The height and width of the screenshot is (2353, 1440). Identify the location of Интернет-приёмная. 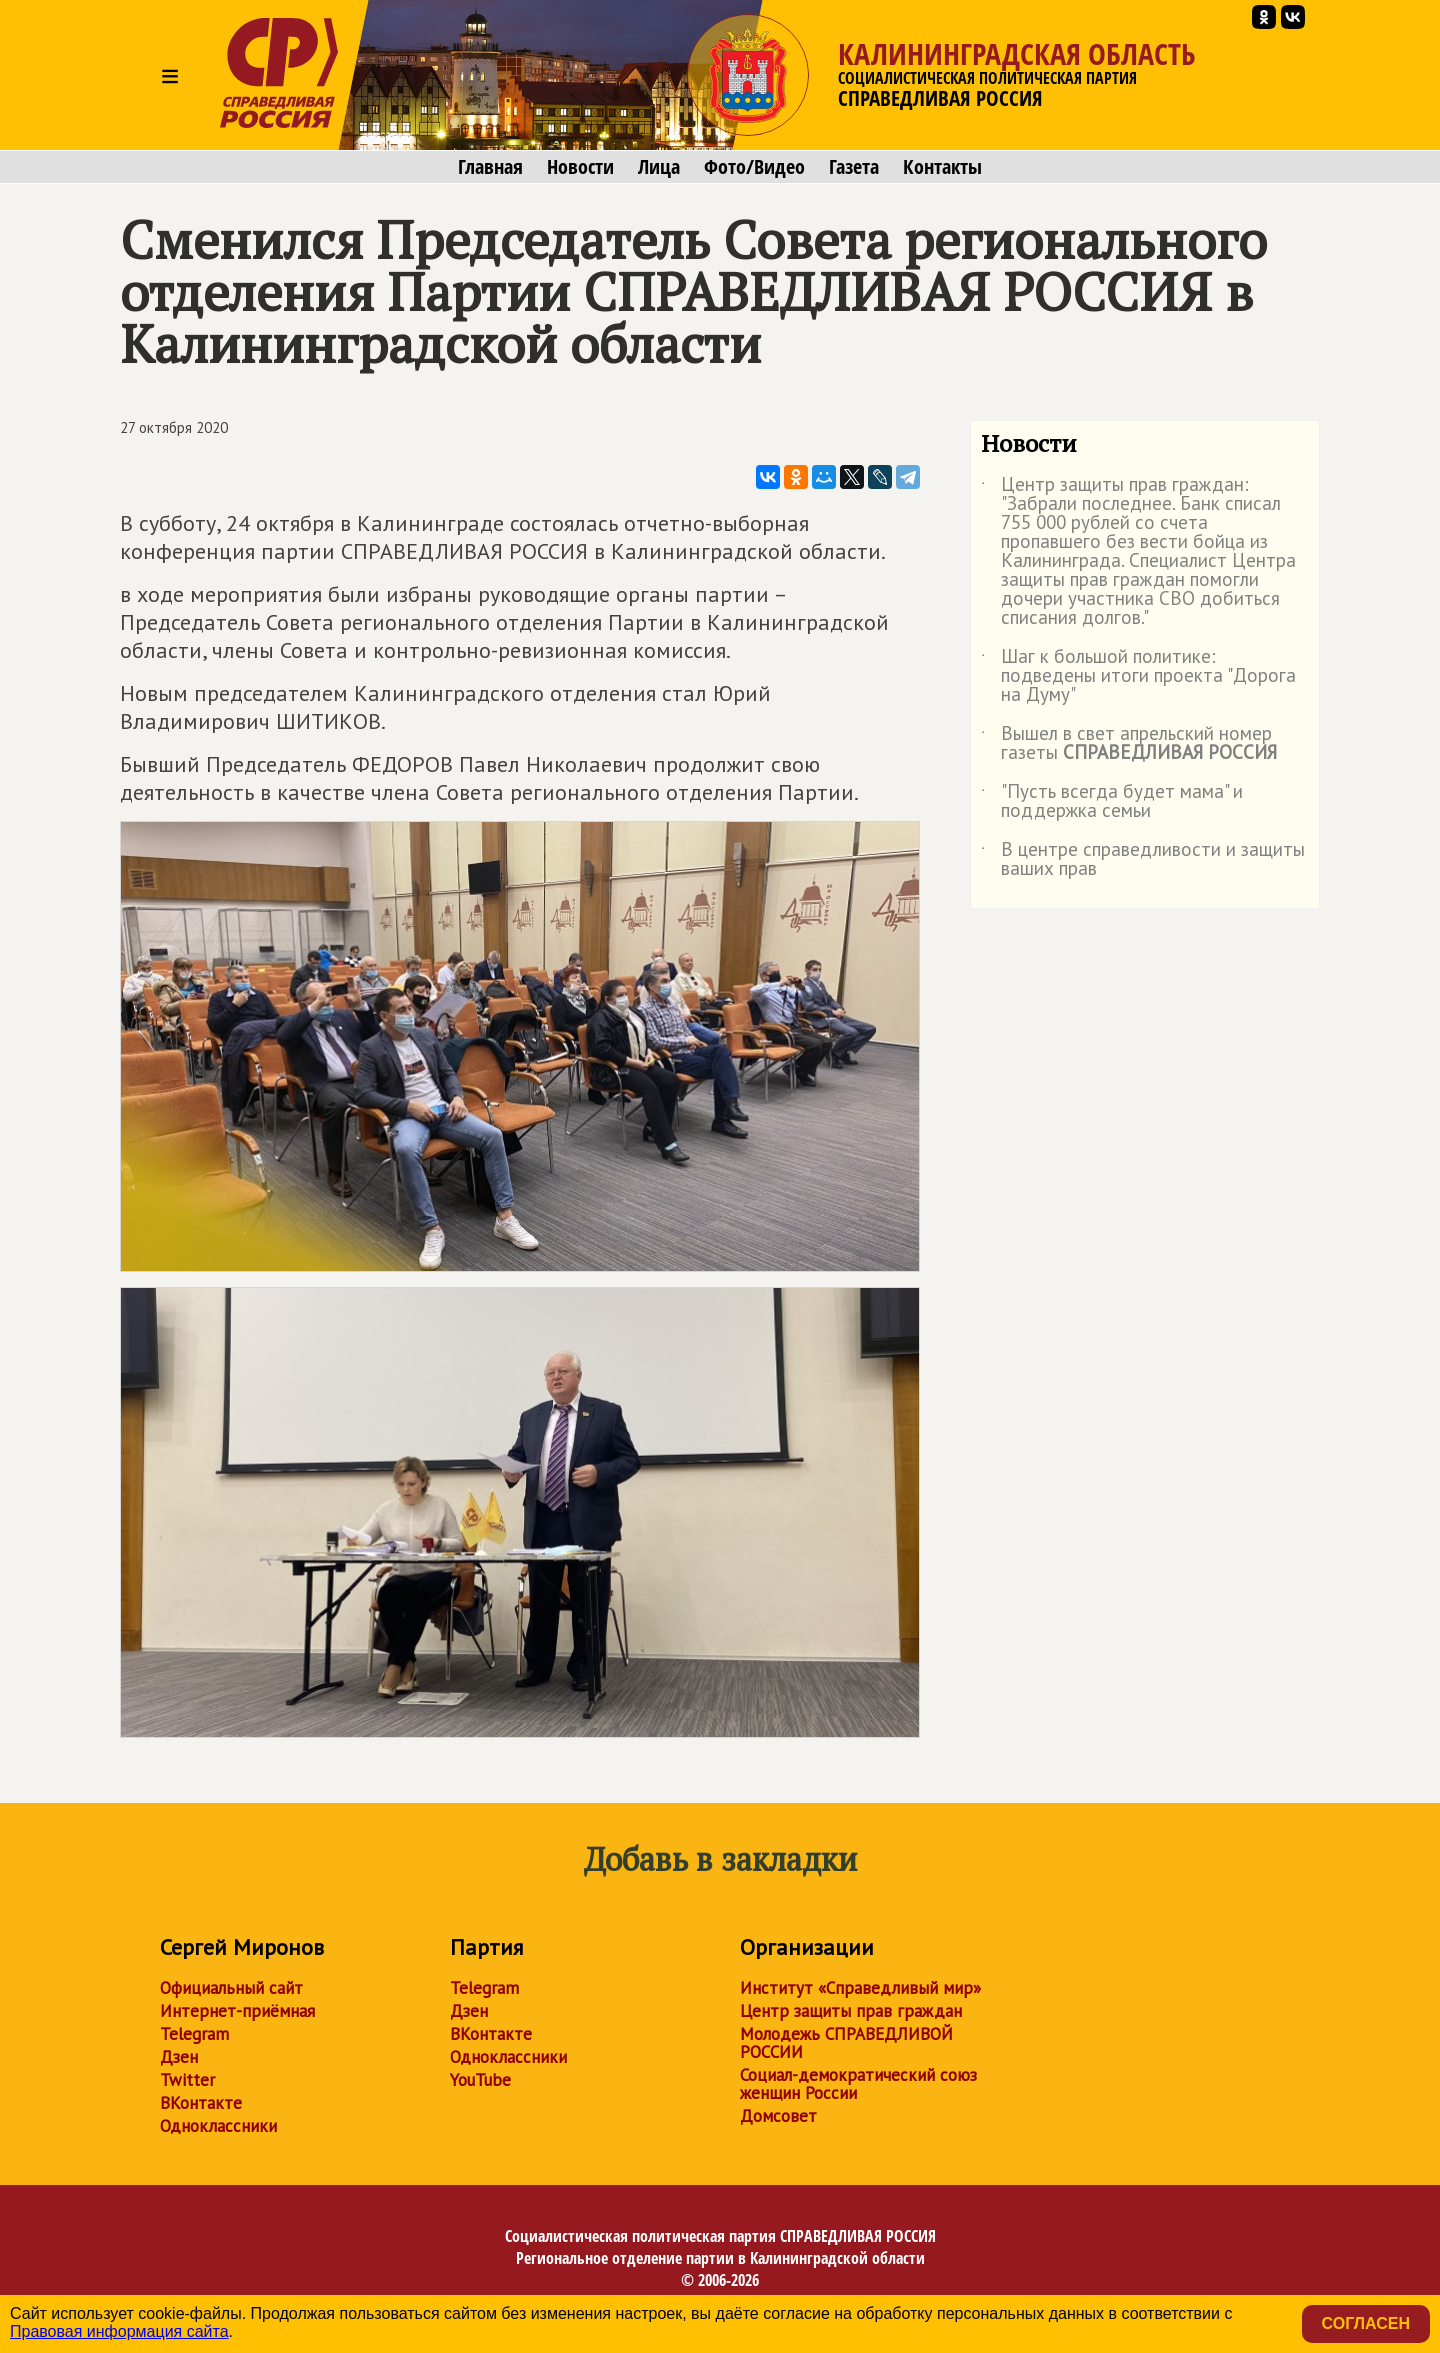
(237, 2011).